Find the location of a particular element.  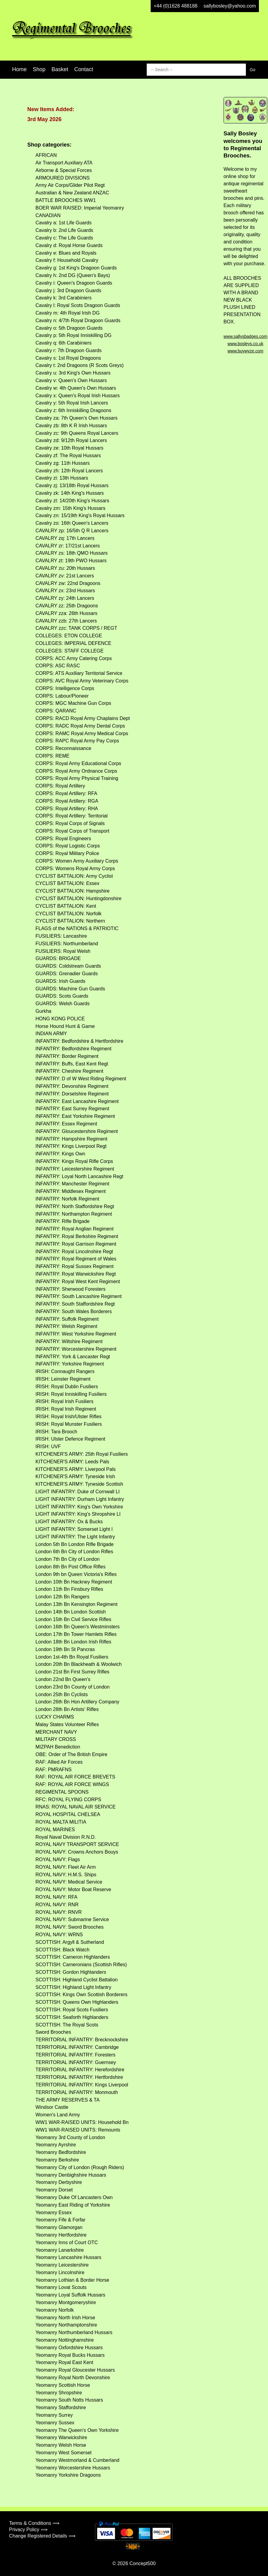

Yeomanry West Somerset is located at coordinates (63, 2452).